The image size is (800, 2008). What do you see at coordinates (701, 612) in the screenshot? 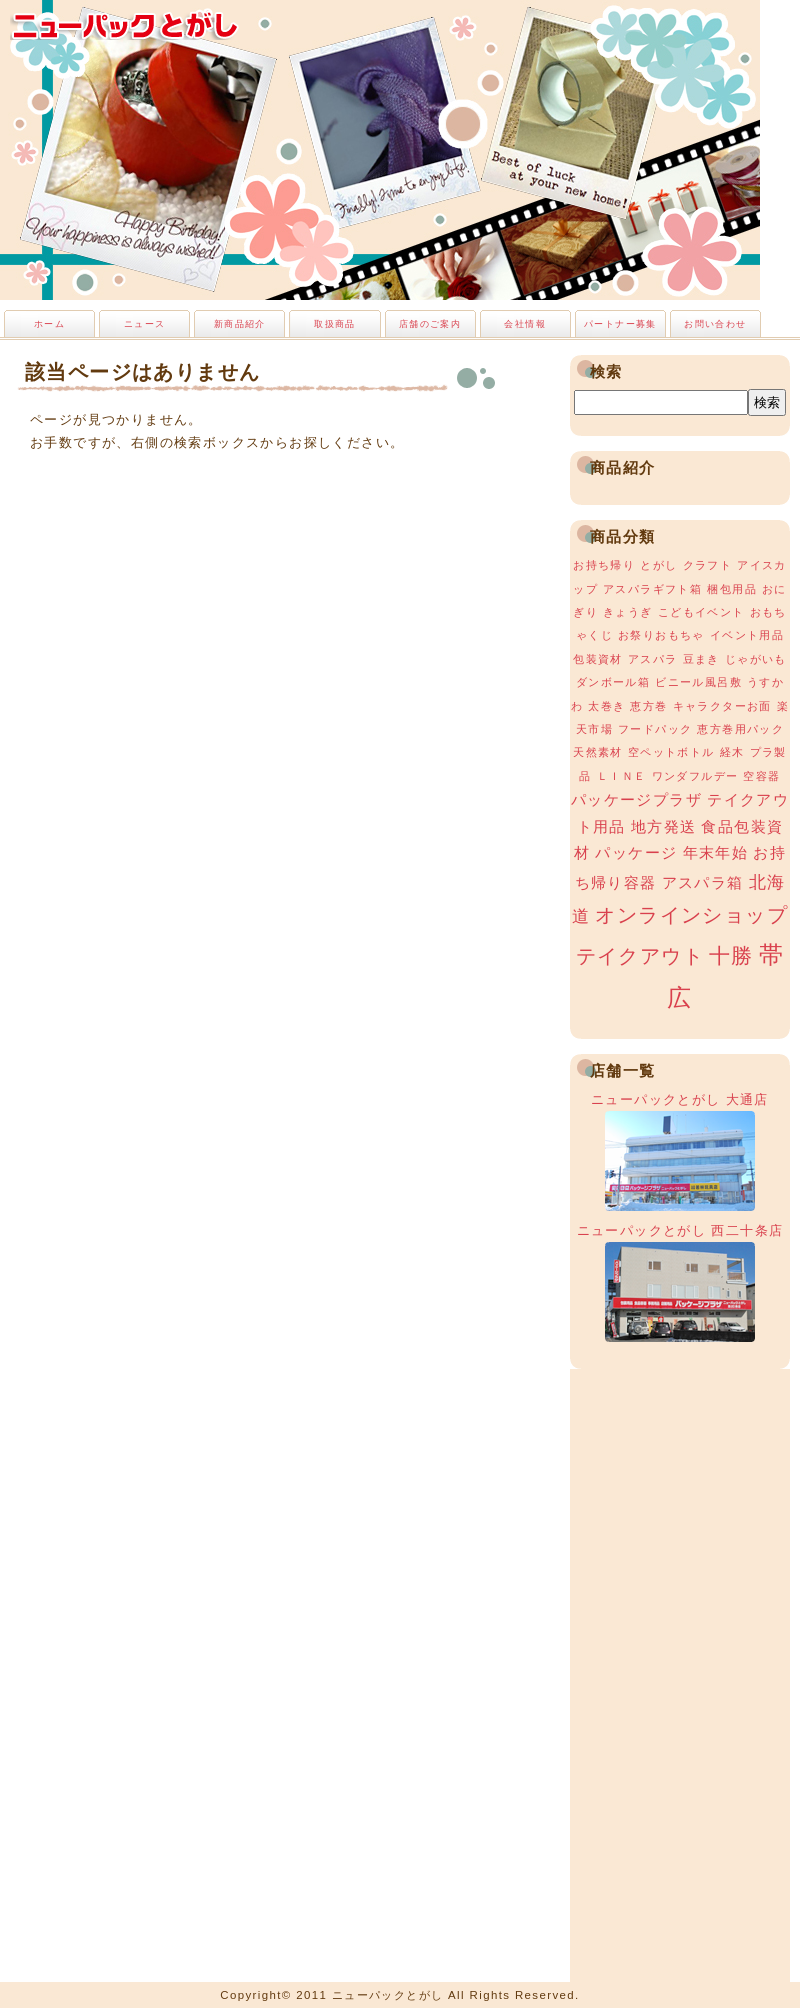
I see `こどもイベント [こどもイベント (1個の項目)]` at bounding box center [701, 612].